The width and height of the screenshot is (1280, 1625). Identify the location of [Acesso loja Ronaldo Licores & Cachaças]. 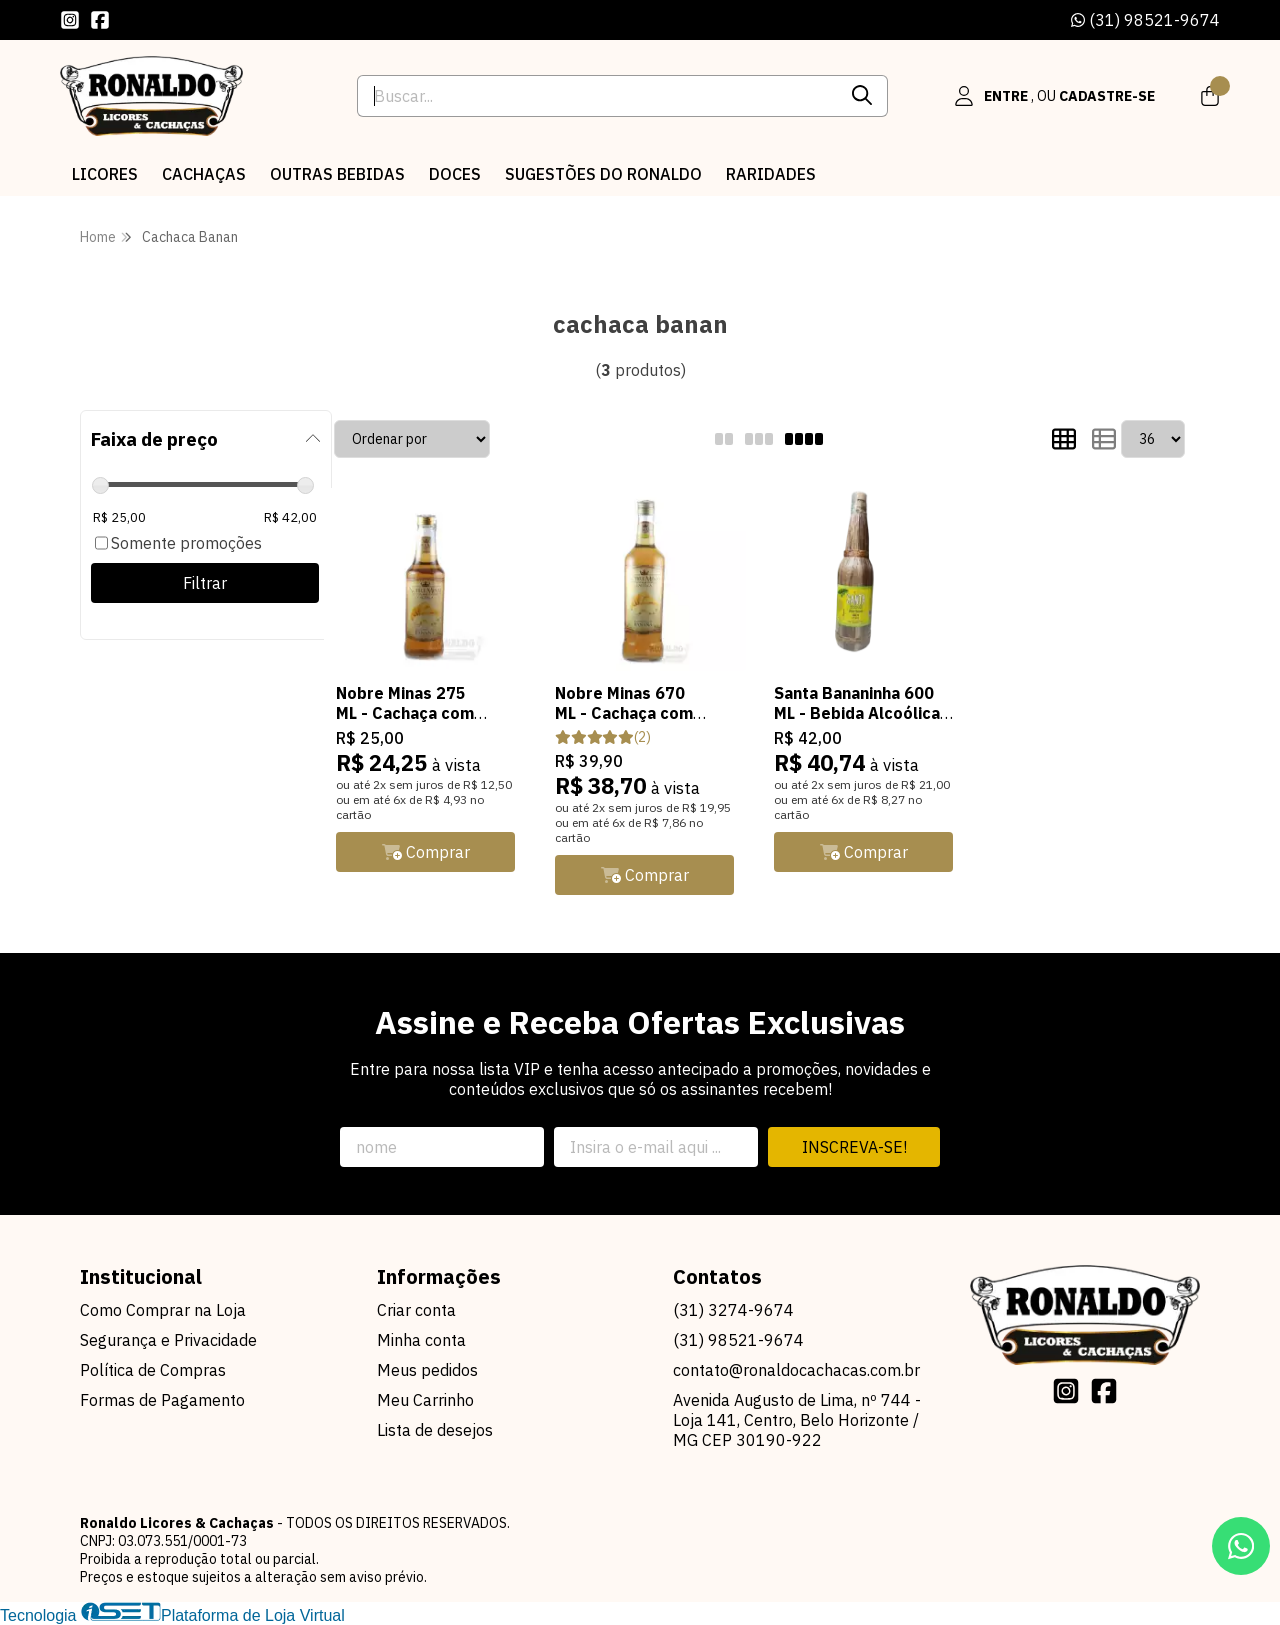
(1054, 96).